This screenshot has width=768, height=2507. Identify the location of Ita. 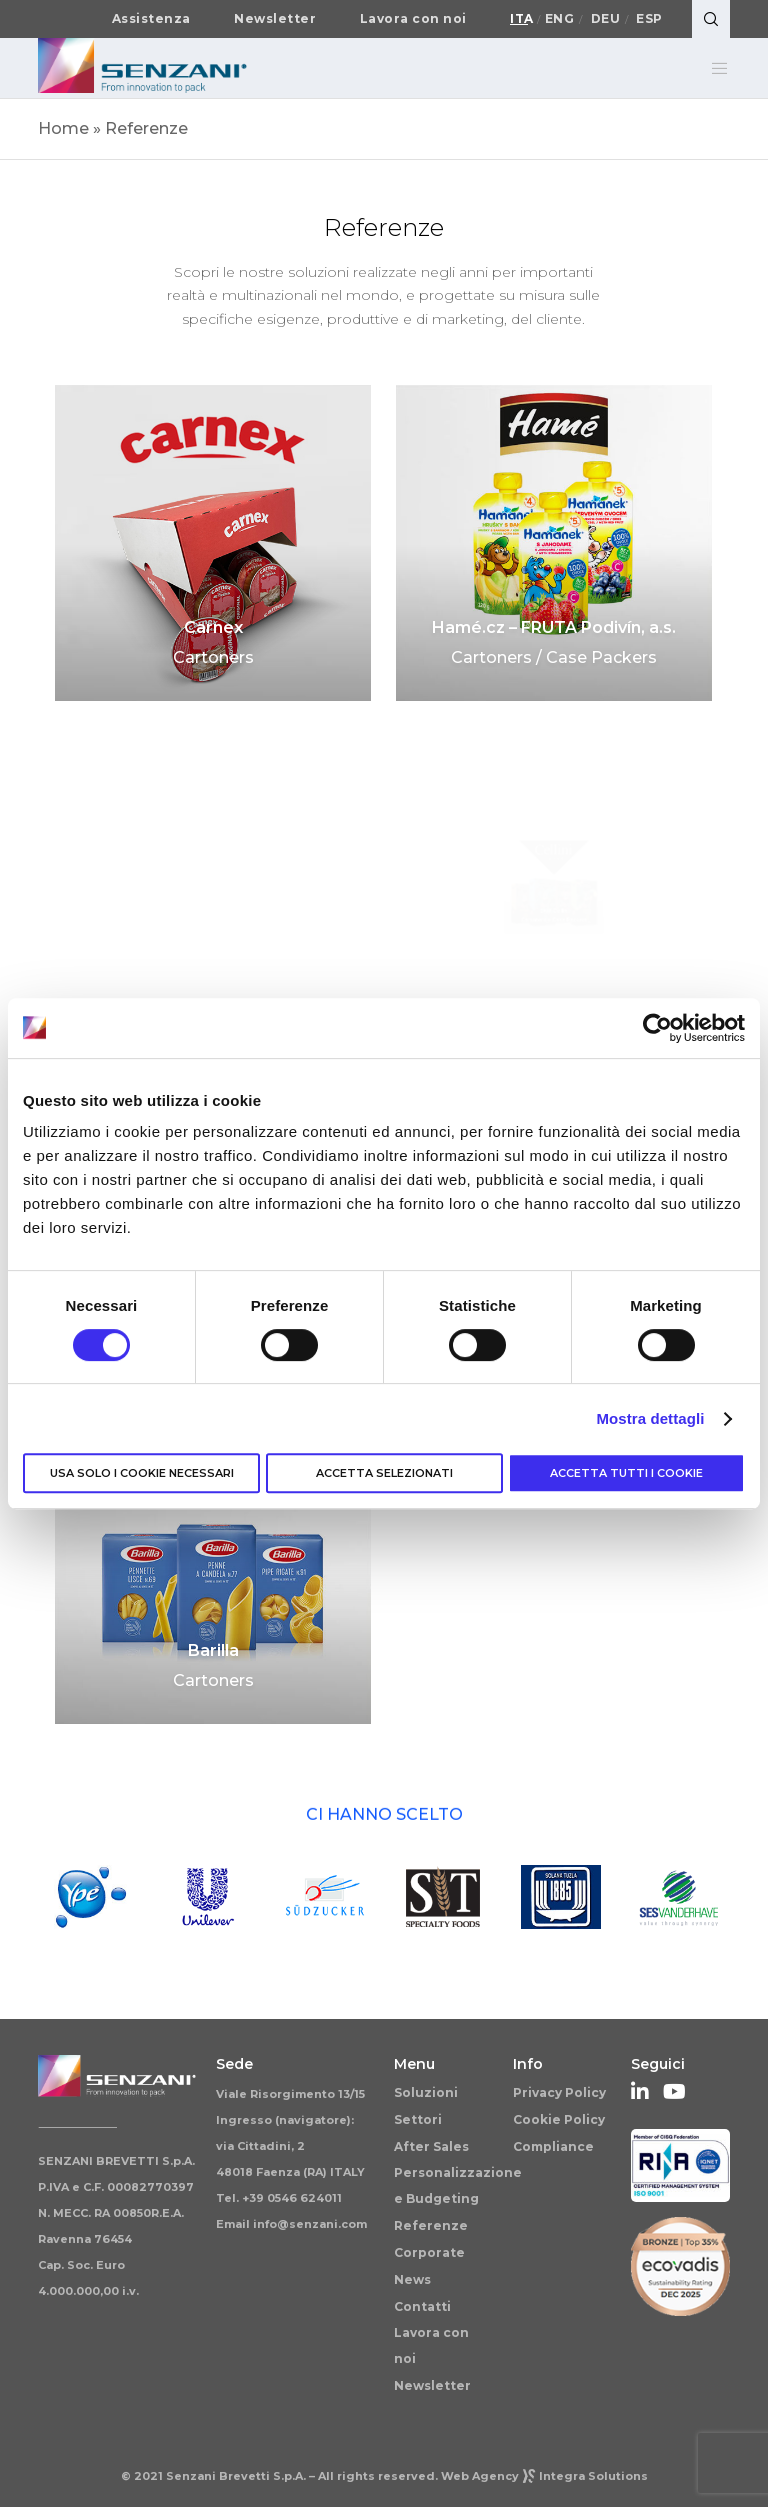
(522, 19).